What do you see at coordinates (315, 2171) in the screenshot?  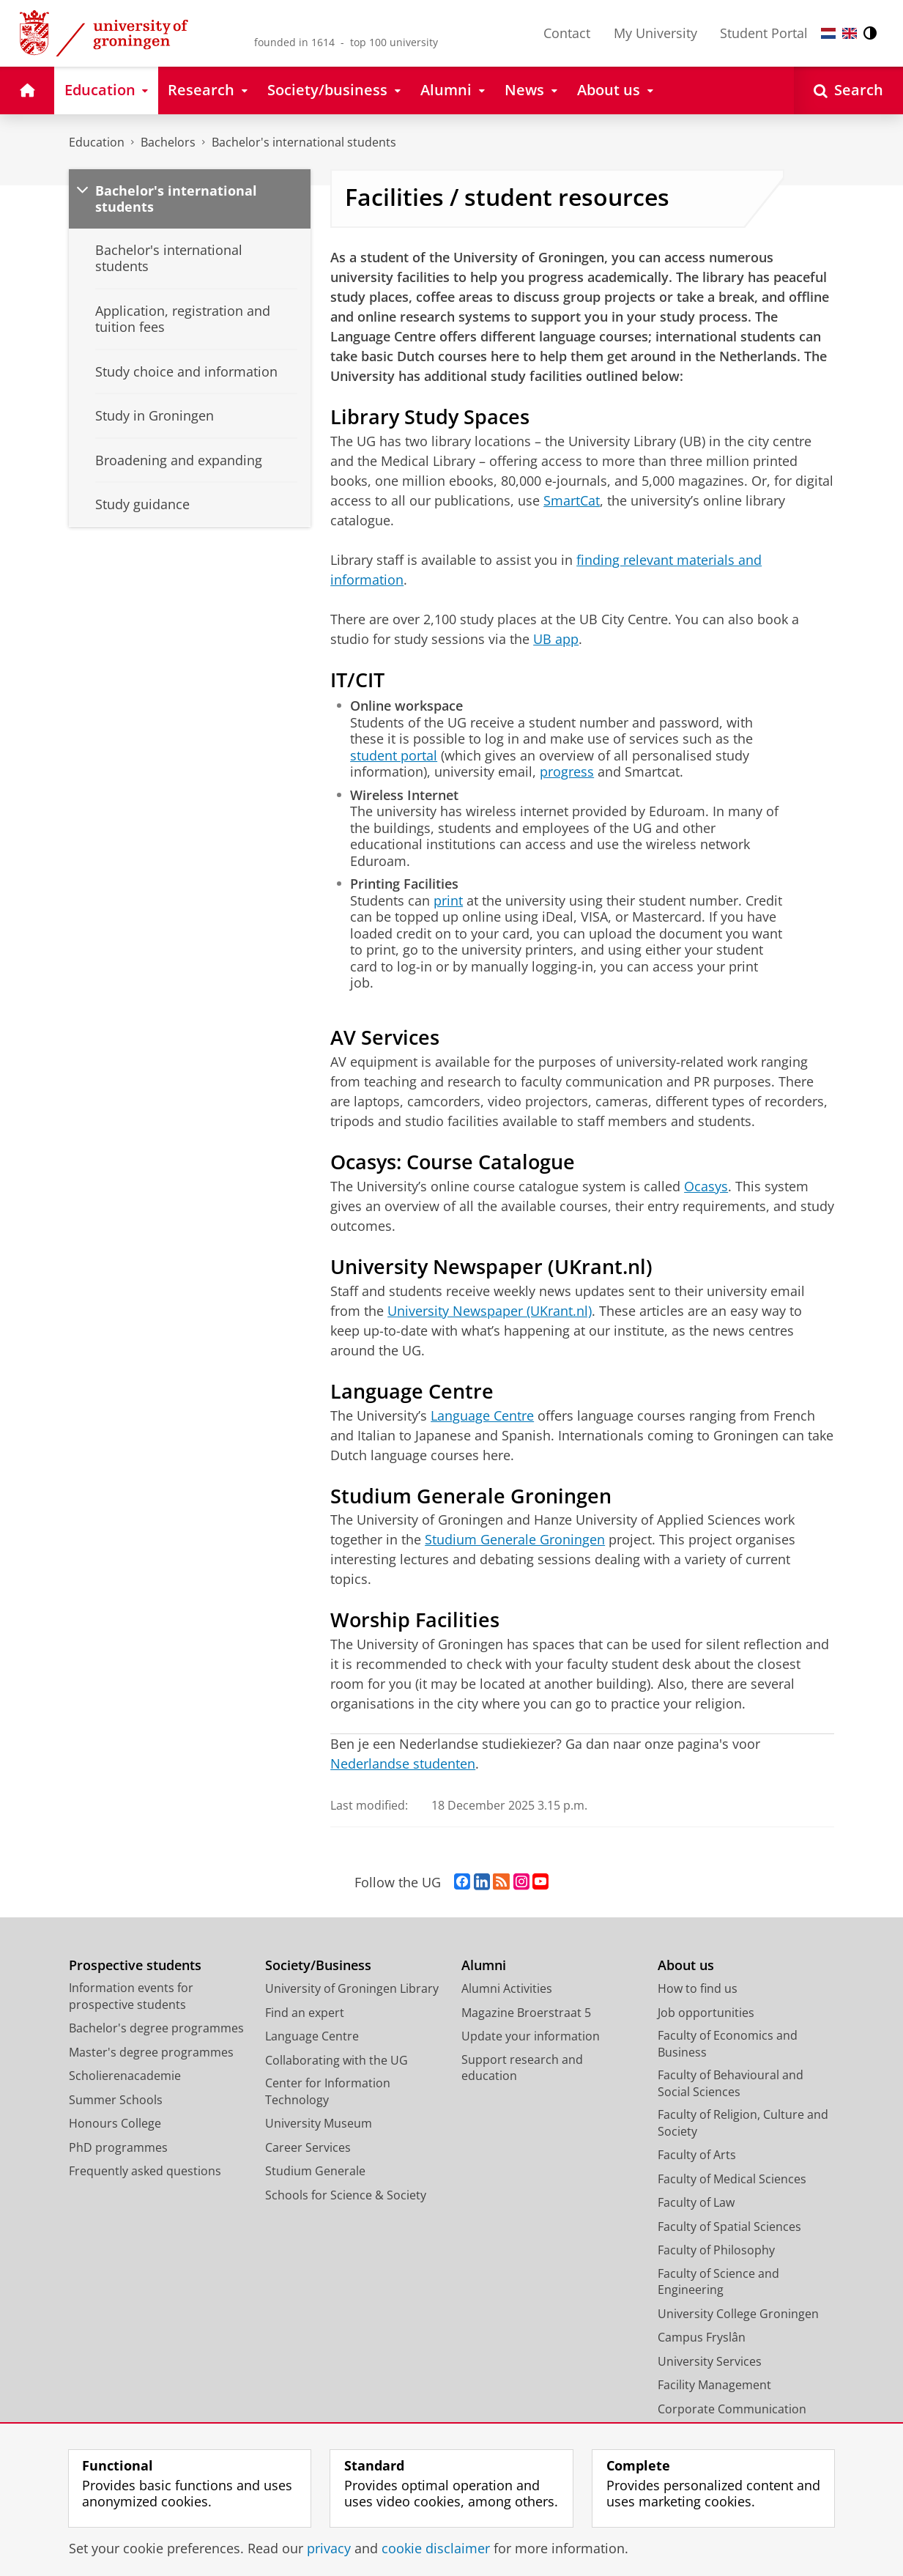 I see `Studium Generale` at bounding box center [315, 2171].